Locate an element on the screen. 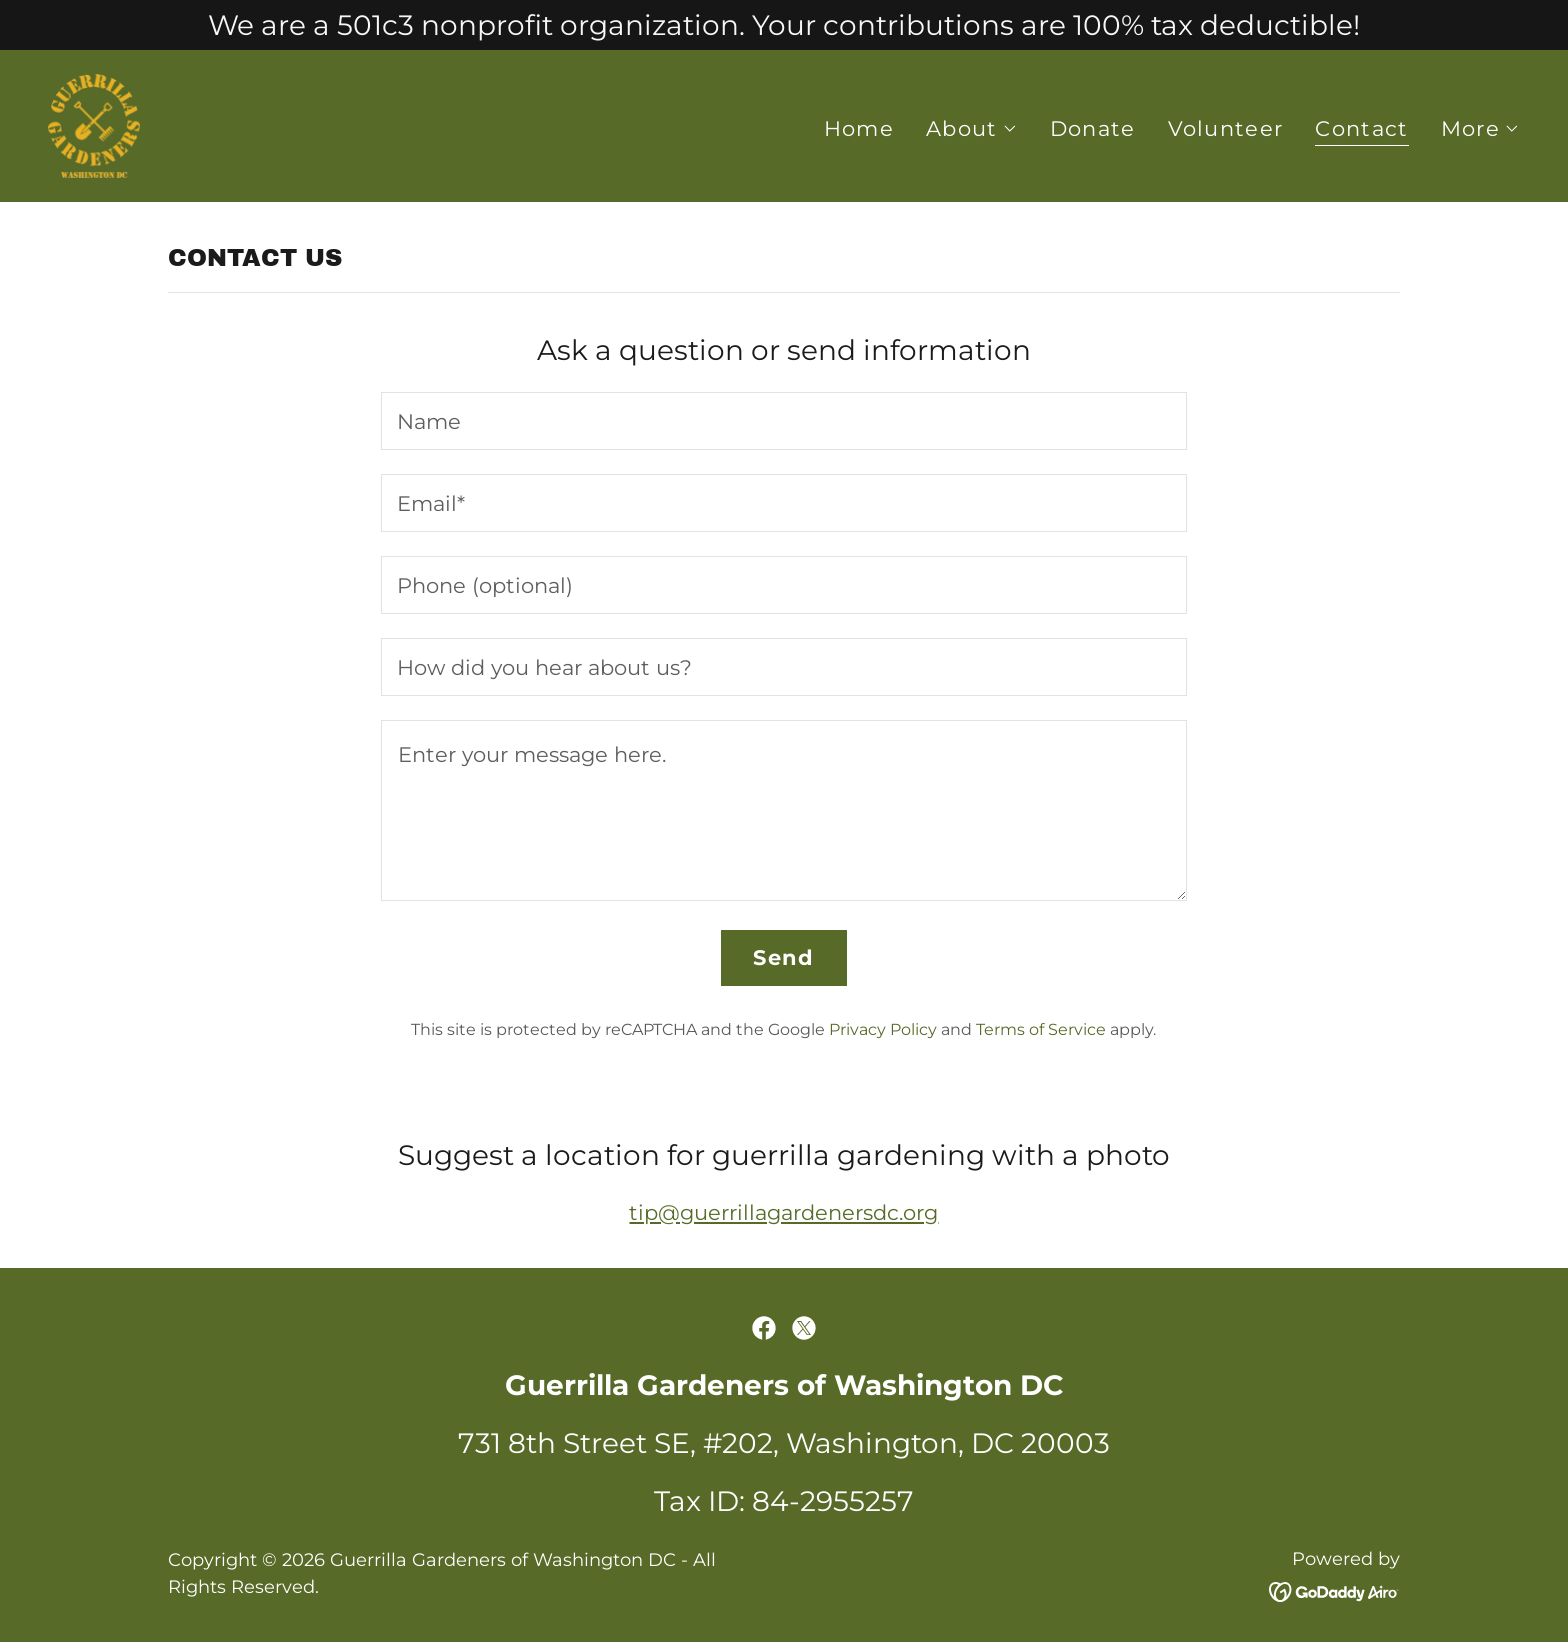 This screenshot has height=1642, width=1568. [We are a 501c3 nonprofit organization. Your contributions are 100% tax deductible!] is located at coordinates (784, 25).